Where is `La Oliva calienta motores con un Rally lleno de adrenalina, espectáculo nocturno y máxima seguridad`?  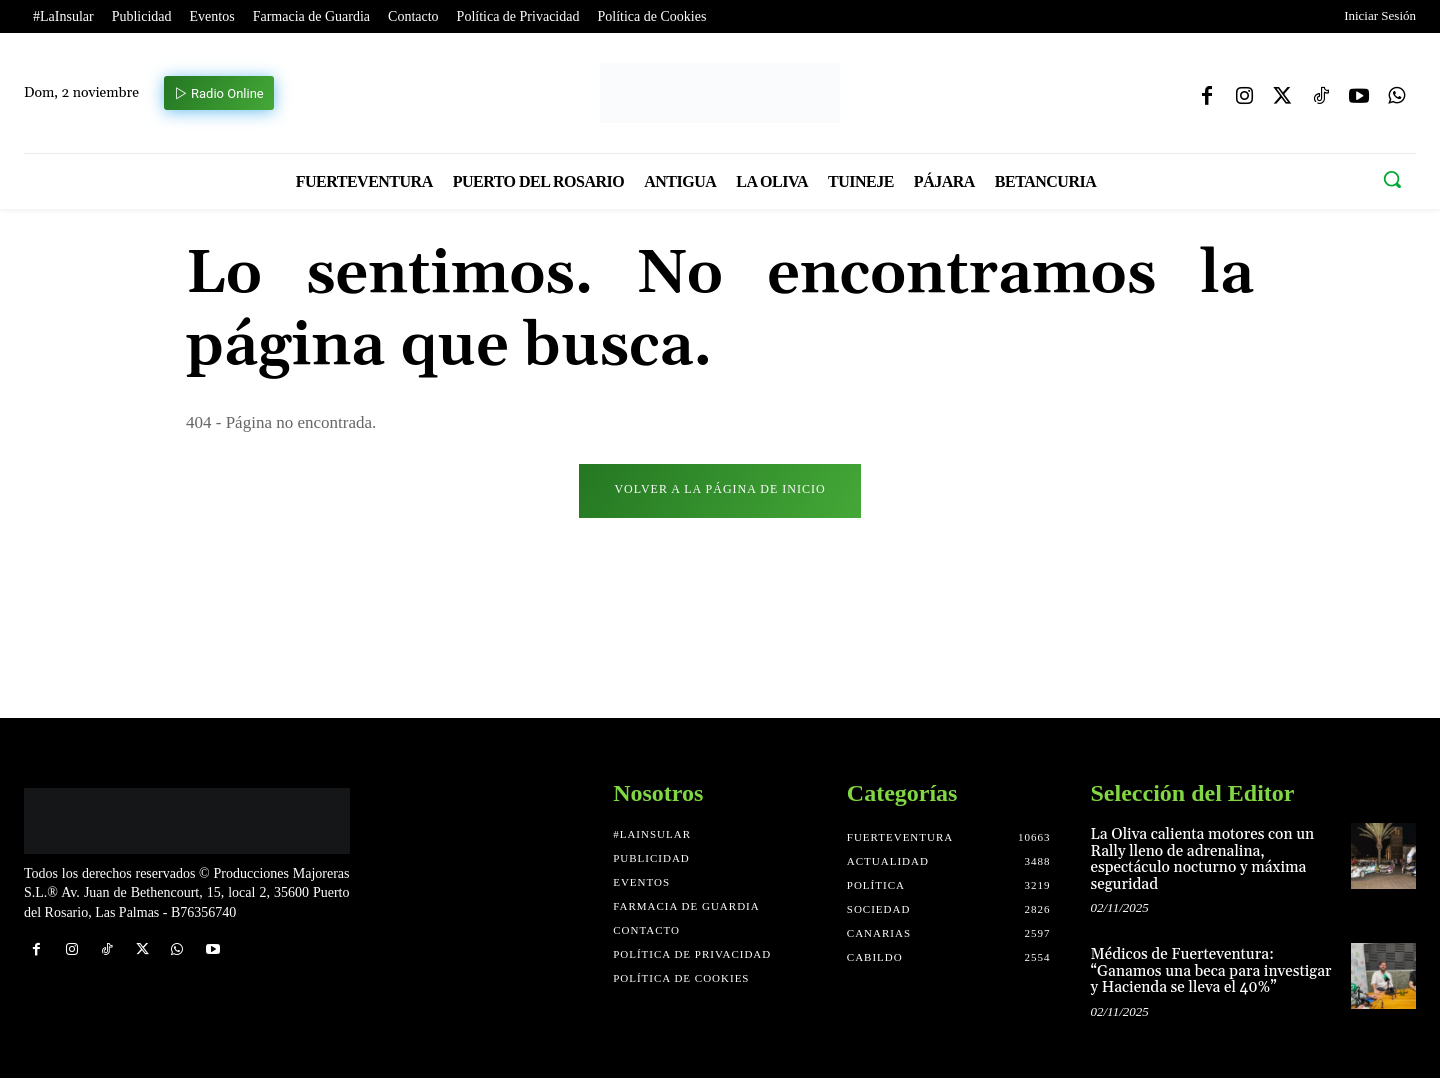 La Oliva calienta motores con un Rally lleno de adrenalina, espectáculo nocturno y máxima seguridad is located at coordinates (1203, 860).